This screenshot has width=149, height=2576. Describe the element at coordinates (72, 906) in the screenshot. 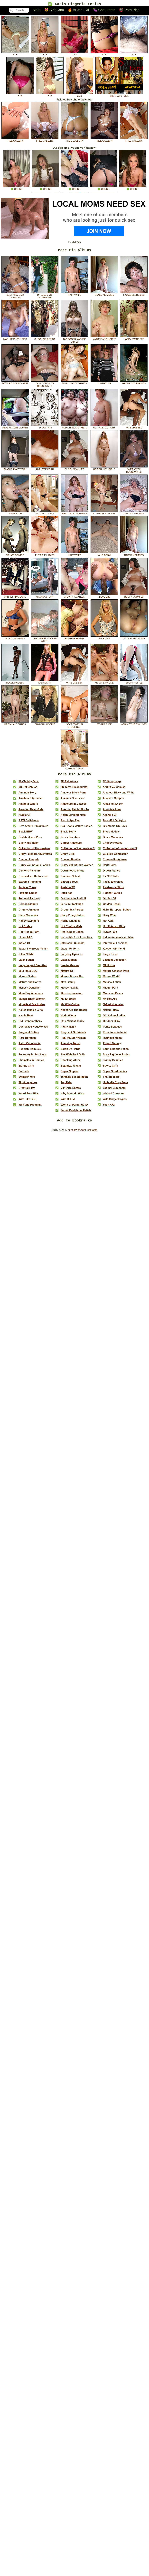

I see `Girls in Stockings` at that location.